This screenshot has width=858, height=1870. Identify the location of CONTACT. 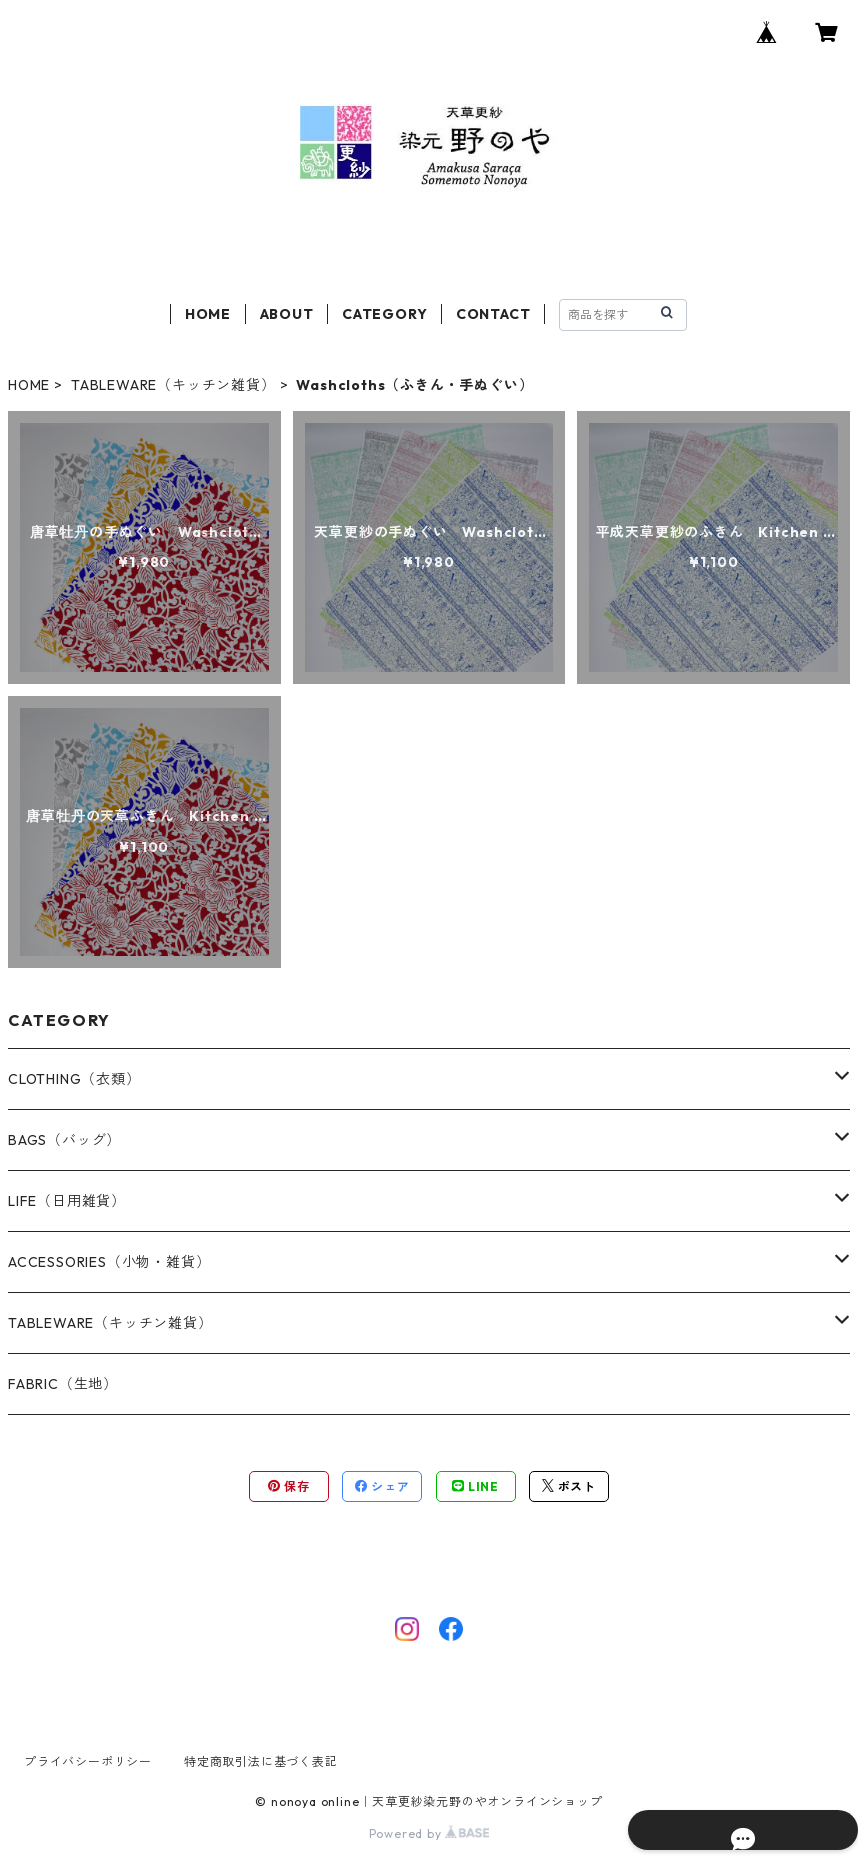
(493, 314).